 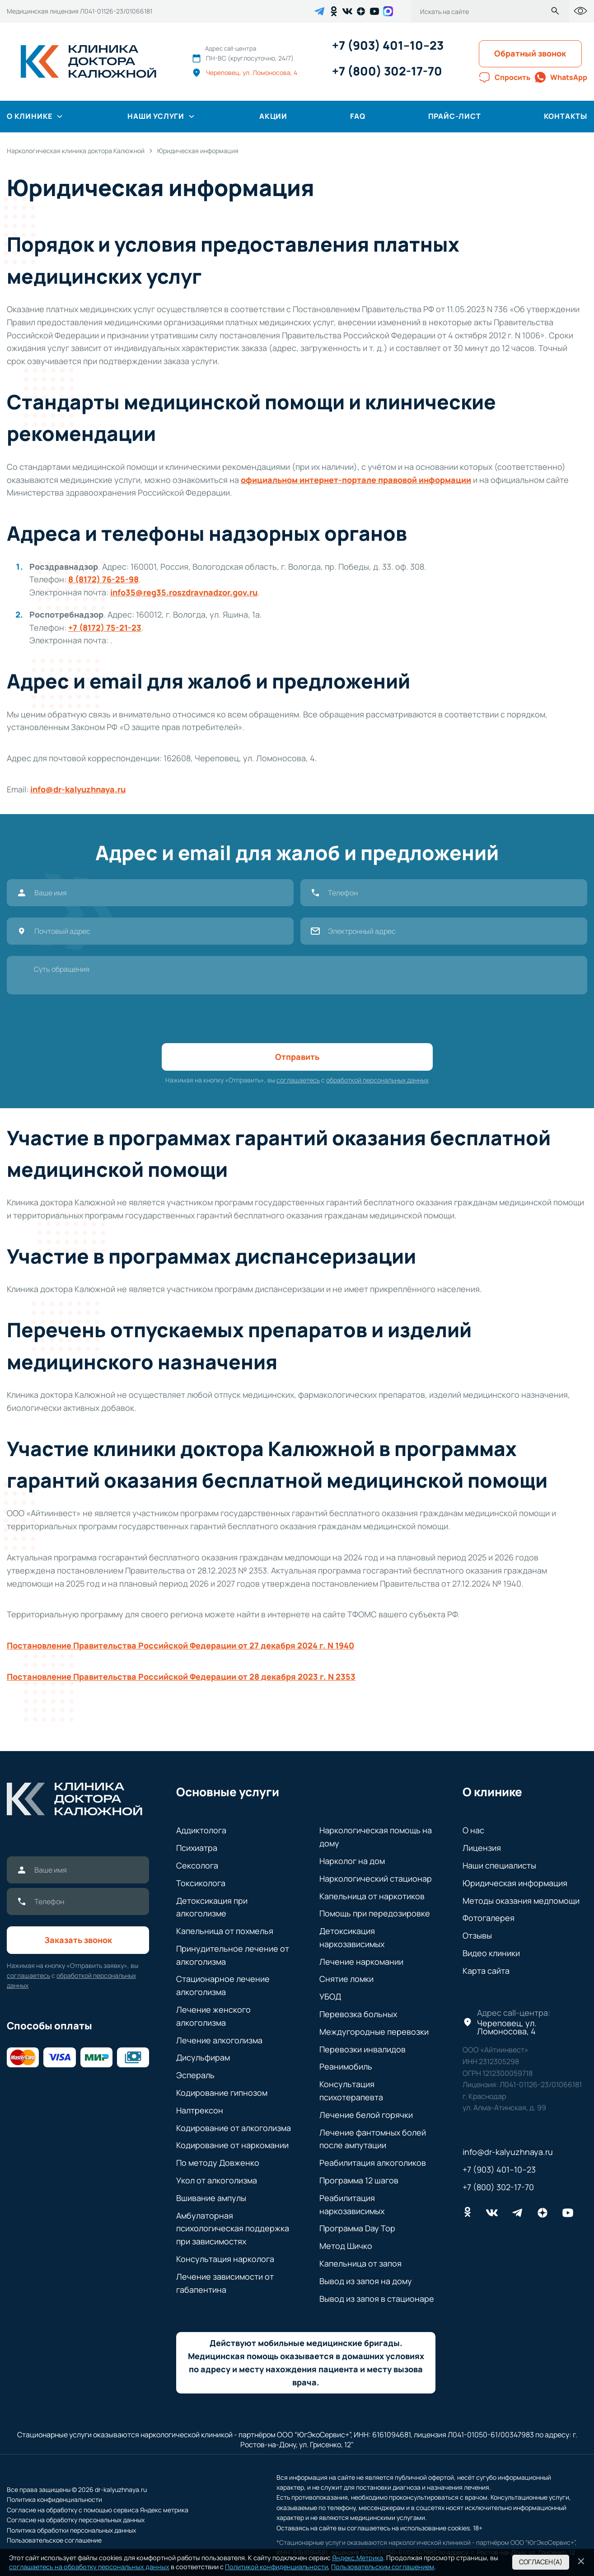 What do you see at coordinates (104, 627) in the screenshot?
I see `+7 (8172) 75-21-23` at bounding box center [104, 627].